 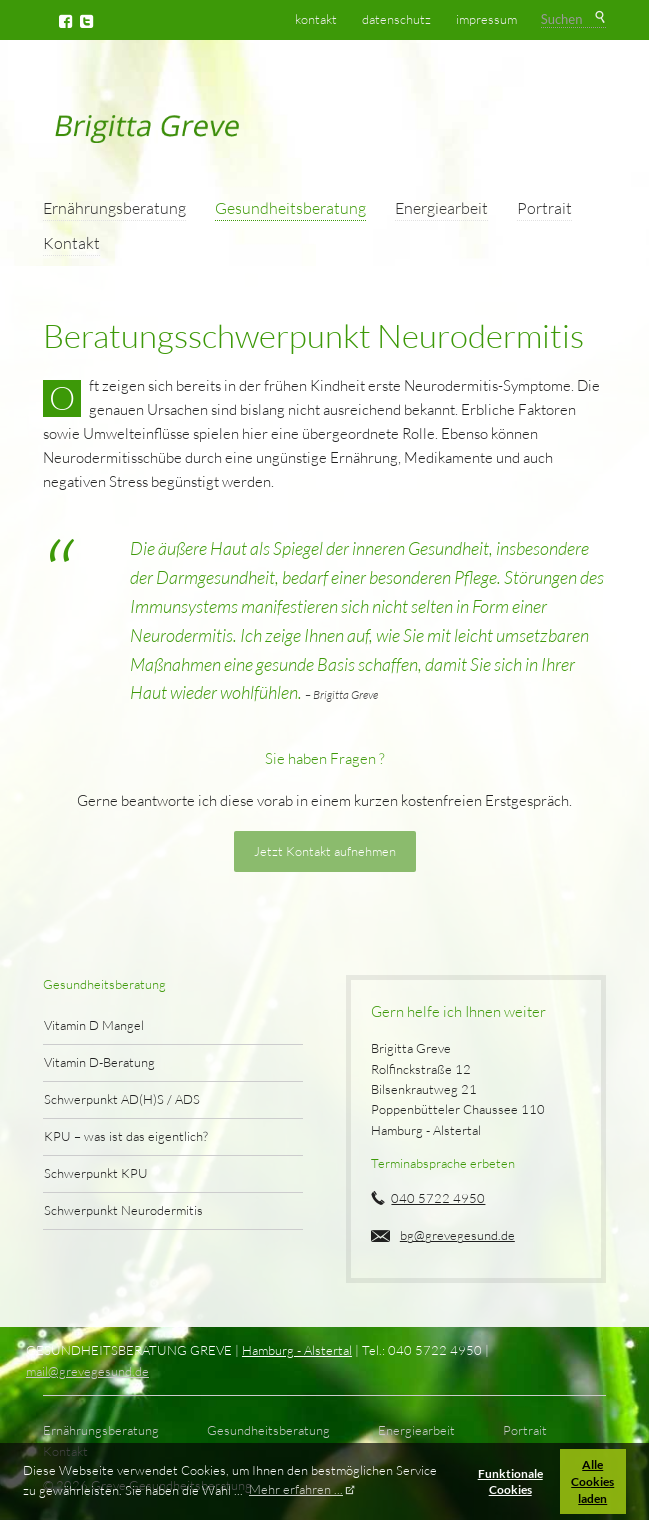 I want to click on bg@grevegesund.de, so click(x=457, y=1235).